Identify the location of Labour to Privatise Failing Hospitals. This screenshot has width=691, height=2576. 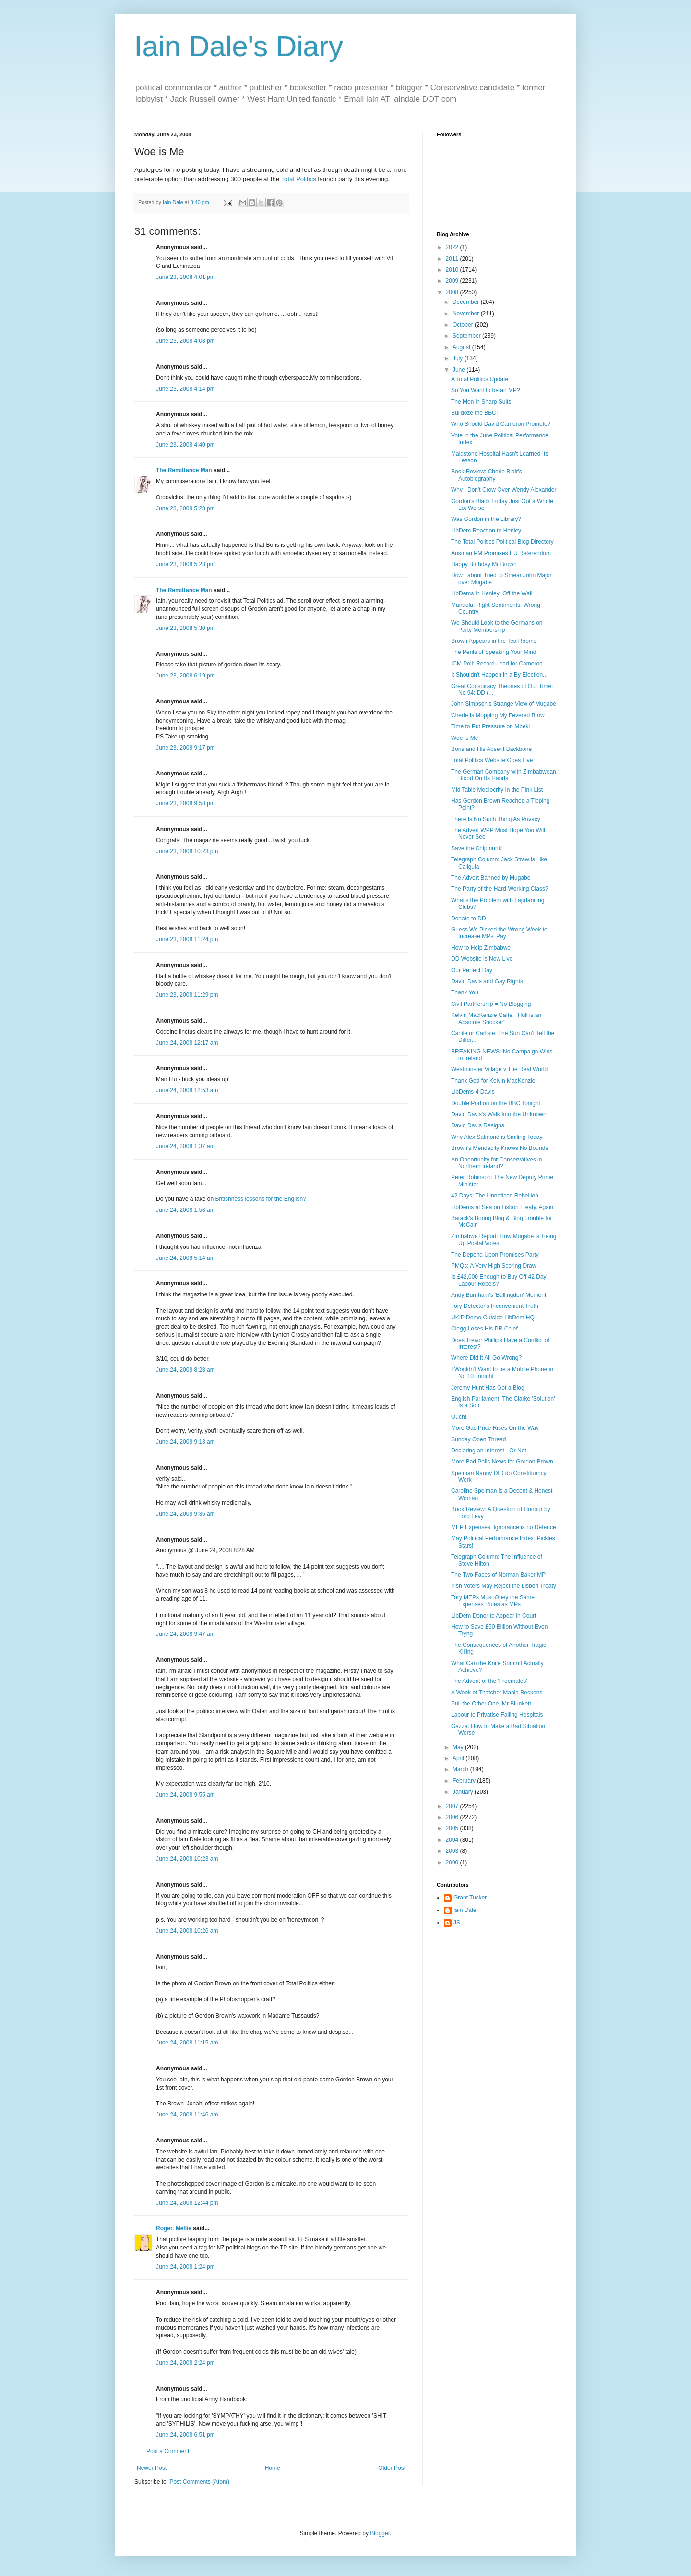
(497, 1714).